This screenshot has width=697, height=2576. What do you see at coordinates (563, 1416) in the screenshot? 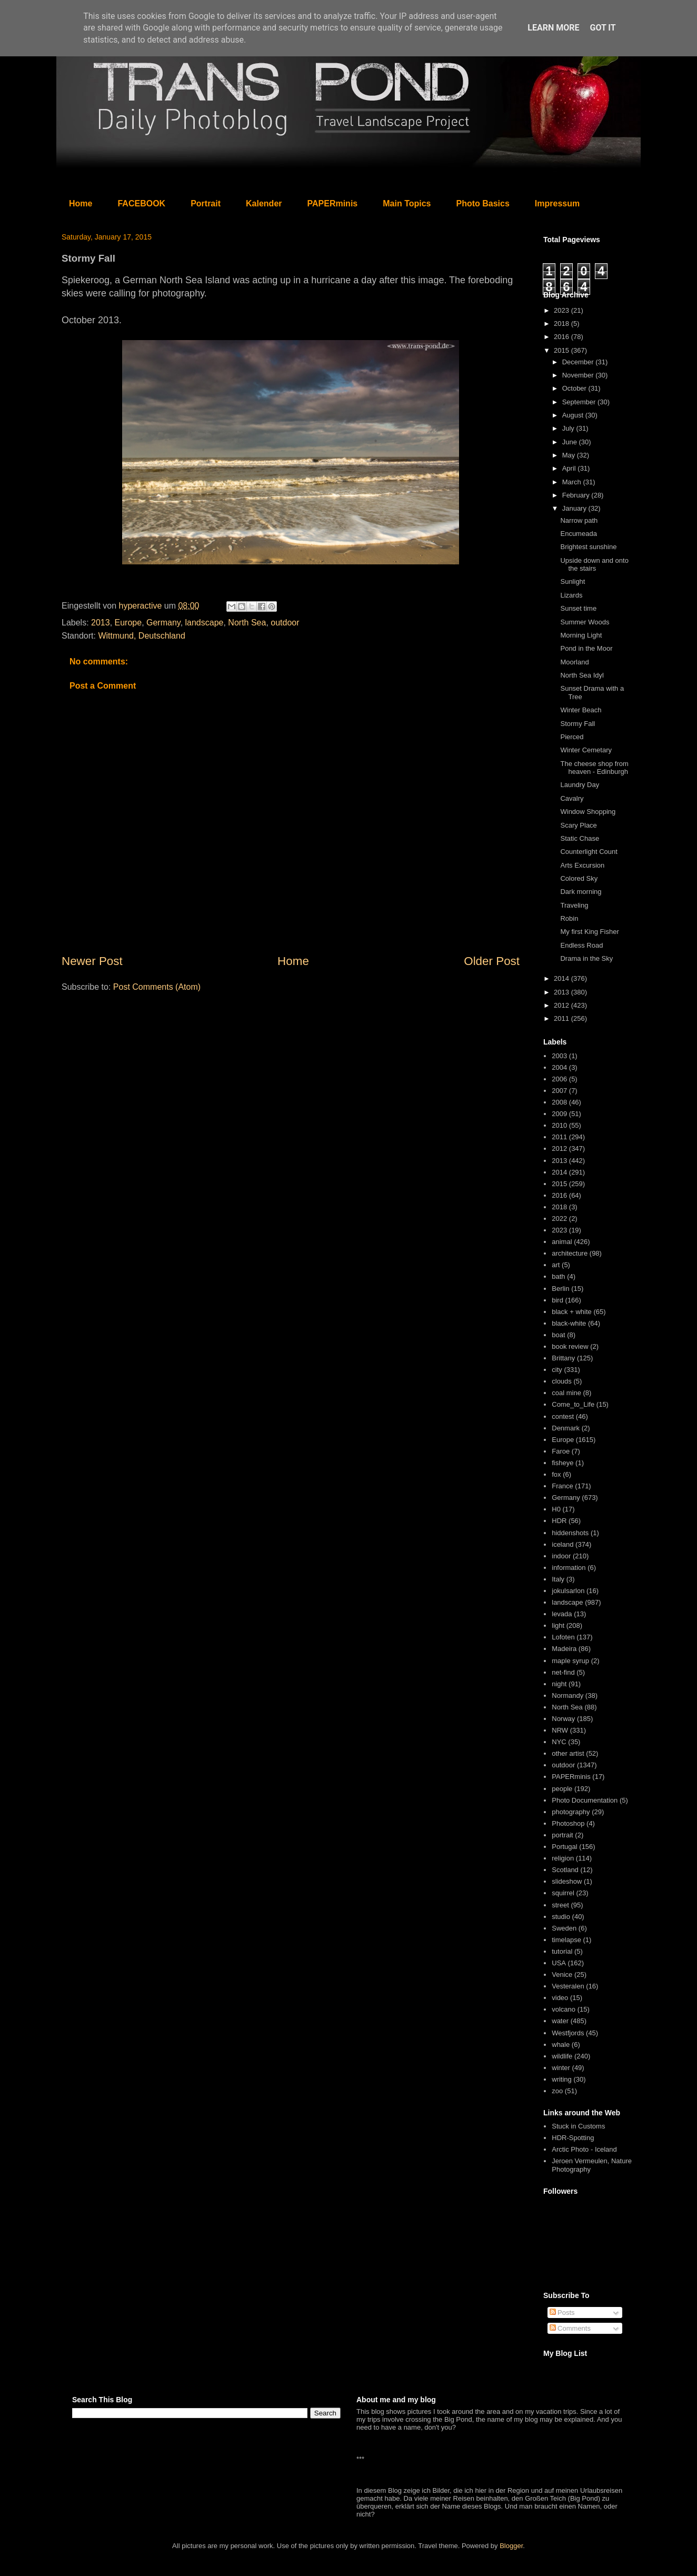
I see `contest` at bounding box center [563, 1416].